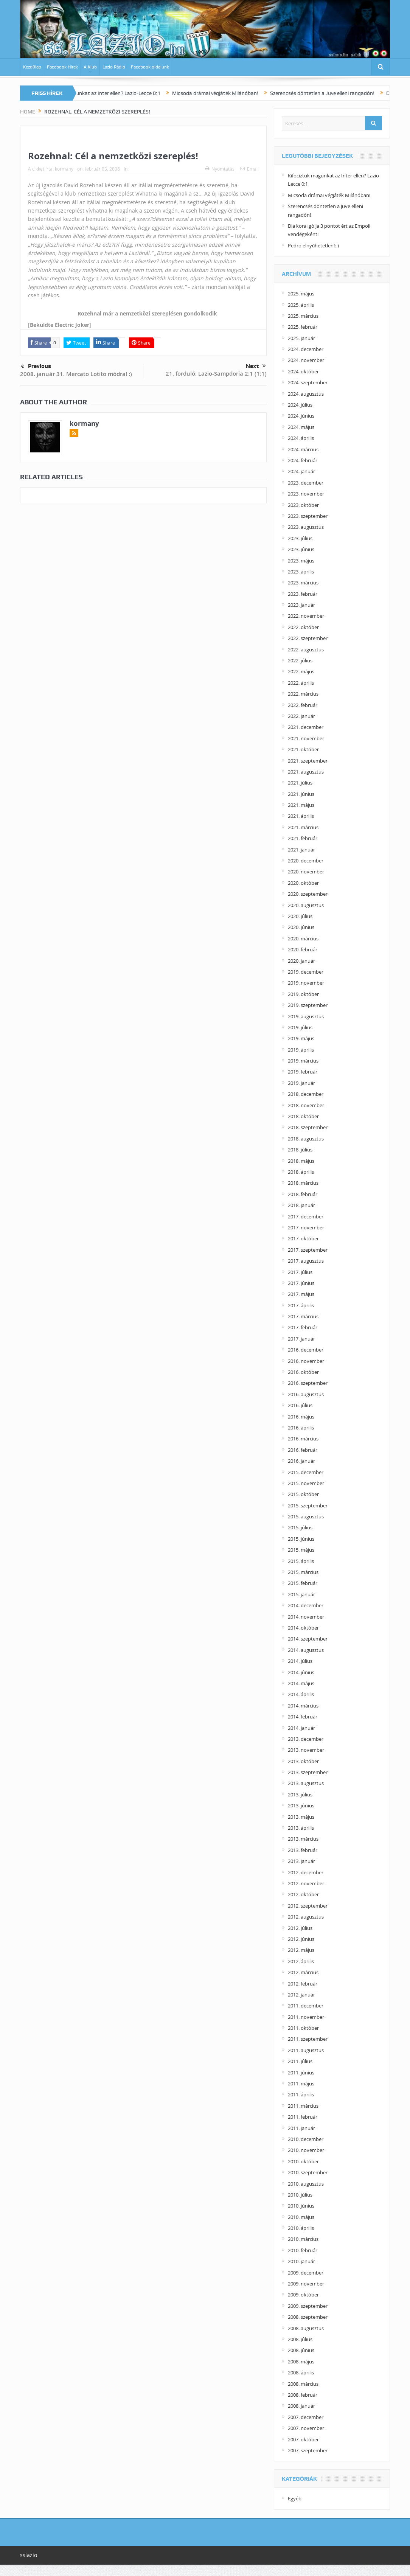 The image size is (410, 2576). What do you see at coordinates (302, 949) in the screenshot?
I see `2020. február` at bounding box center [302, 949].